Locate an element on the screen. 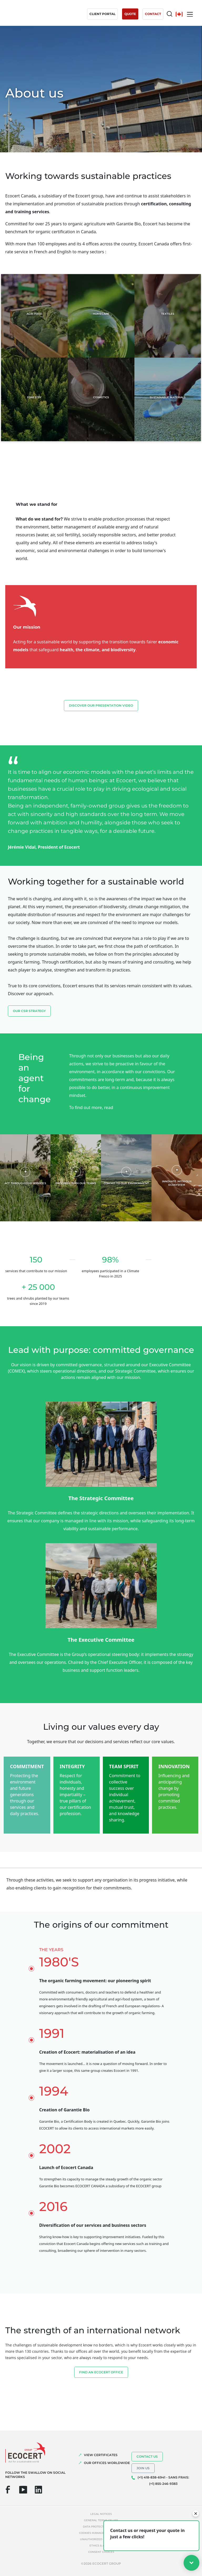  Contact us is located at coordinates (147, 2456).